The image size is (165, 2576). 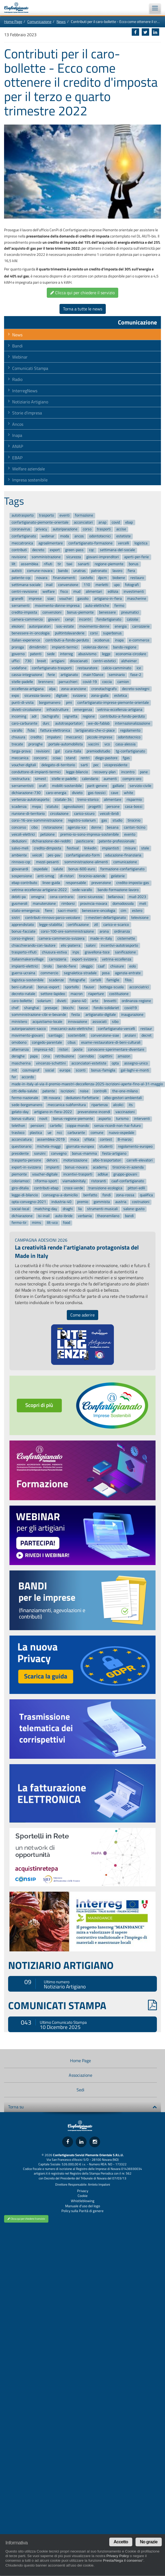 What do you see at coordinates (132, 966) in the screenshot?
I see `eolo` at bounding box center [132, 966].